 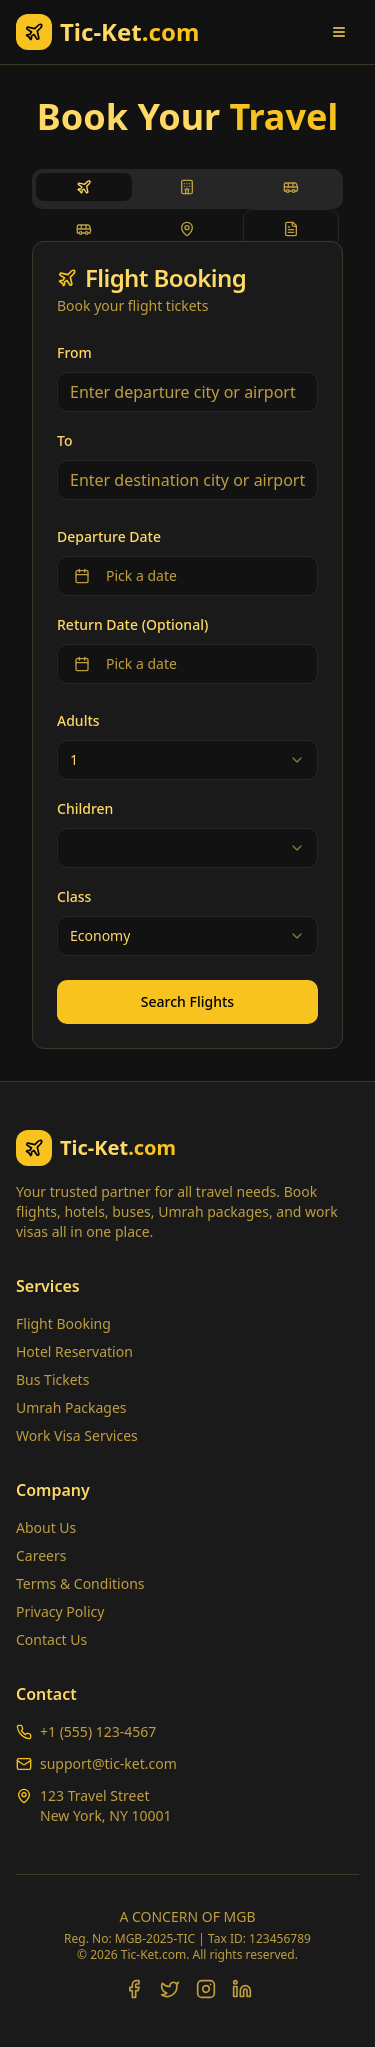 I want to click on [LinkedIn], so click(x=242, y=1989).